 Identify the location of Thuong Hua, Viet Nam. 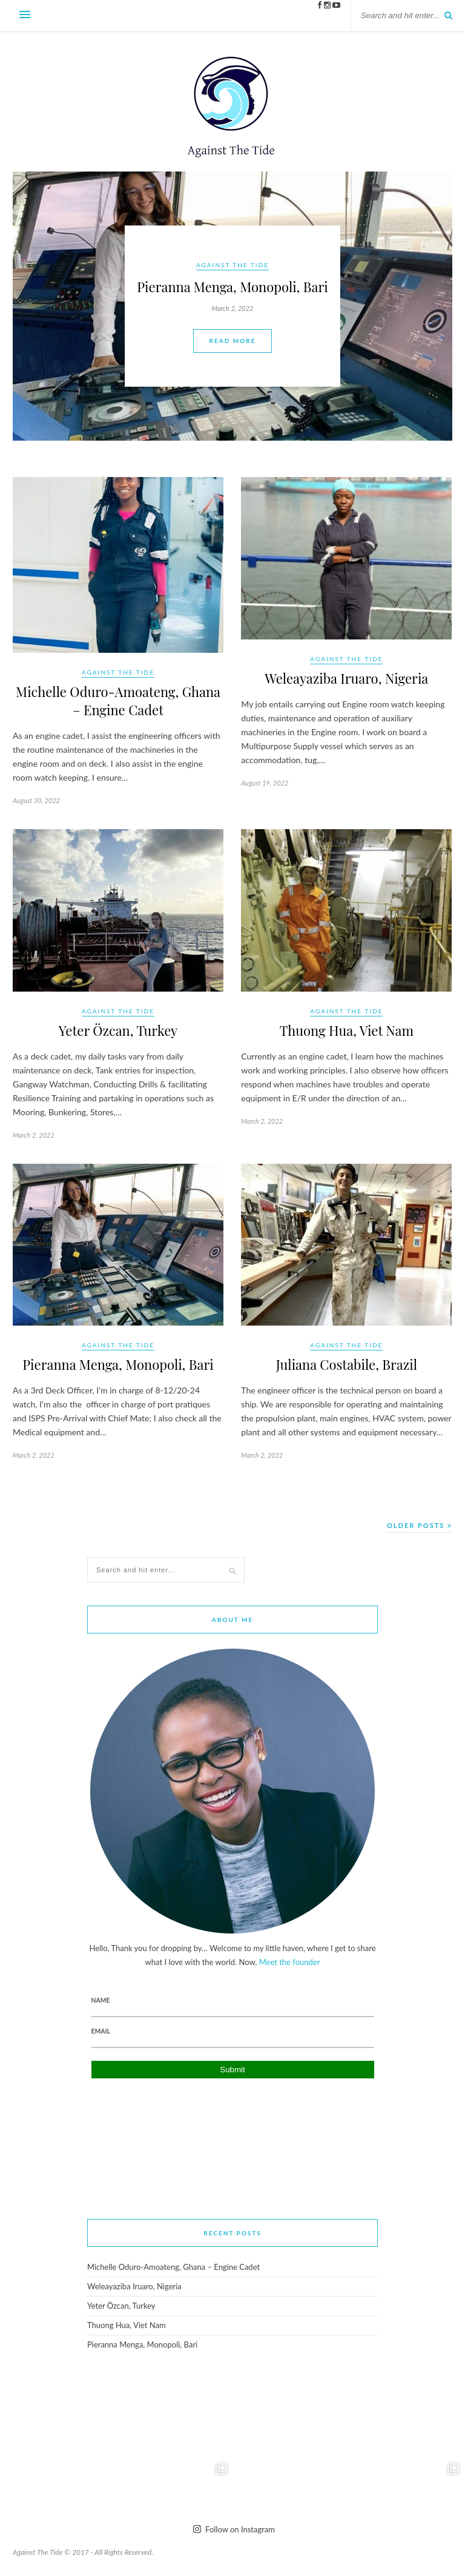
(347, 1030).